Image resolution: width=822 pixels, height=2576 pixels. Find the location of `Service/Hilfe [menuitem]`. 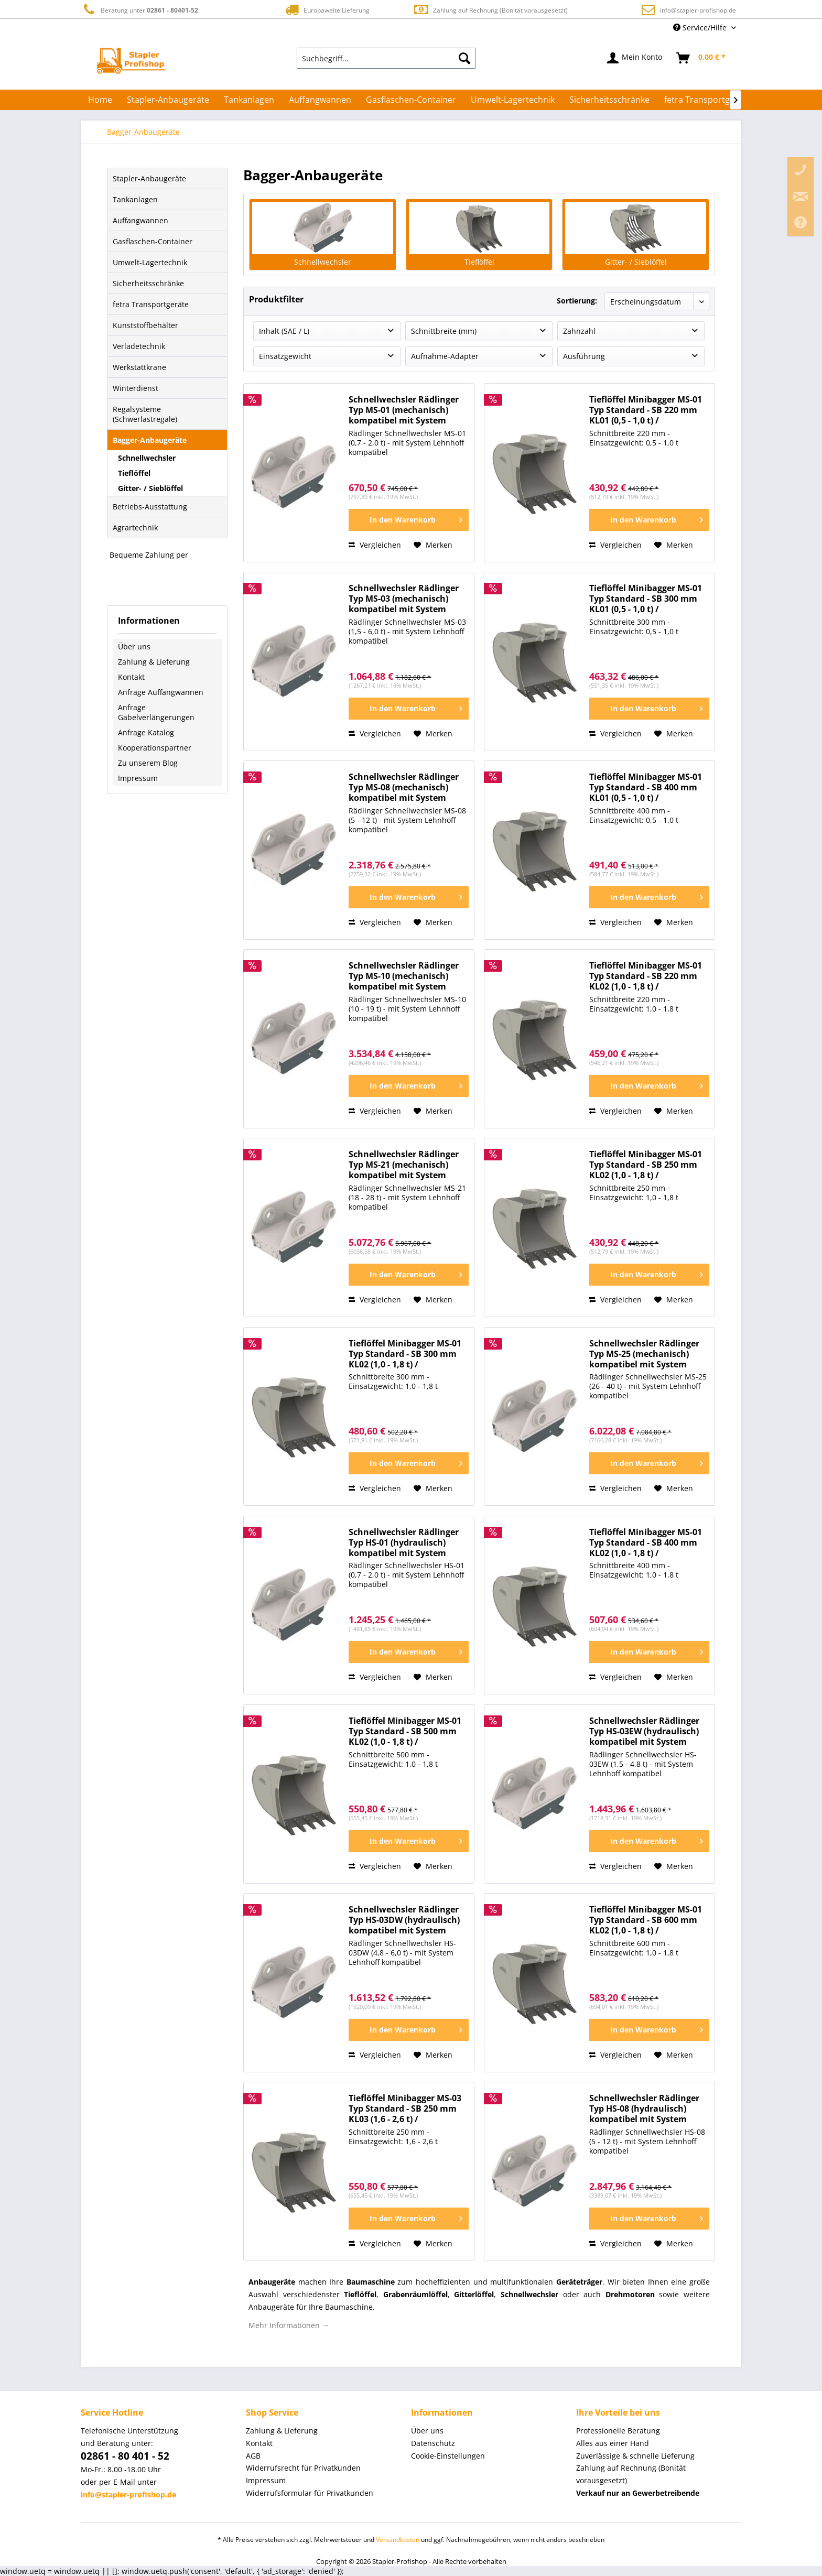

Service/Hilfe [menuitem] is located at coordinates (701, 27).